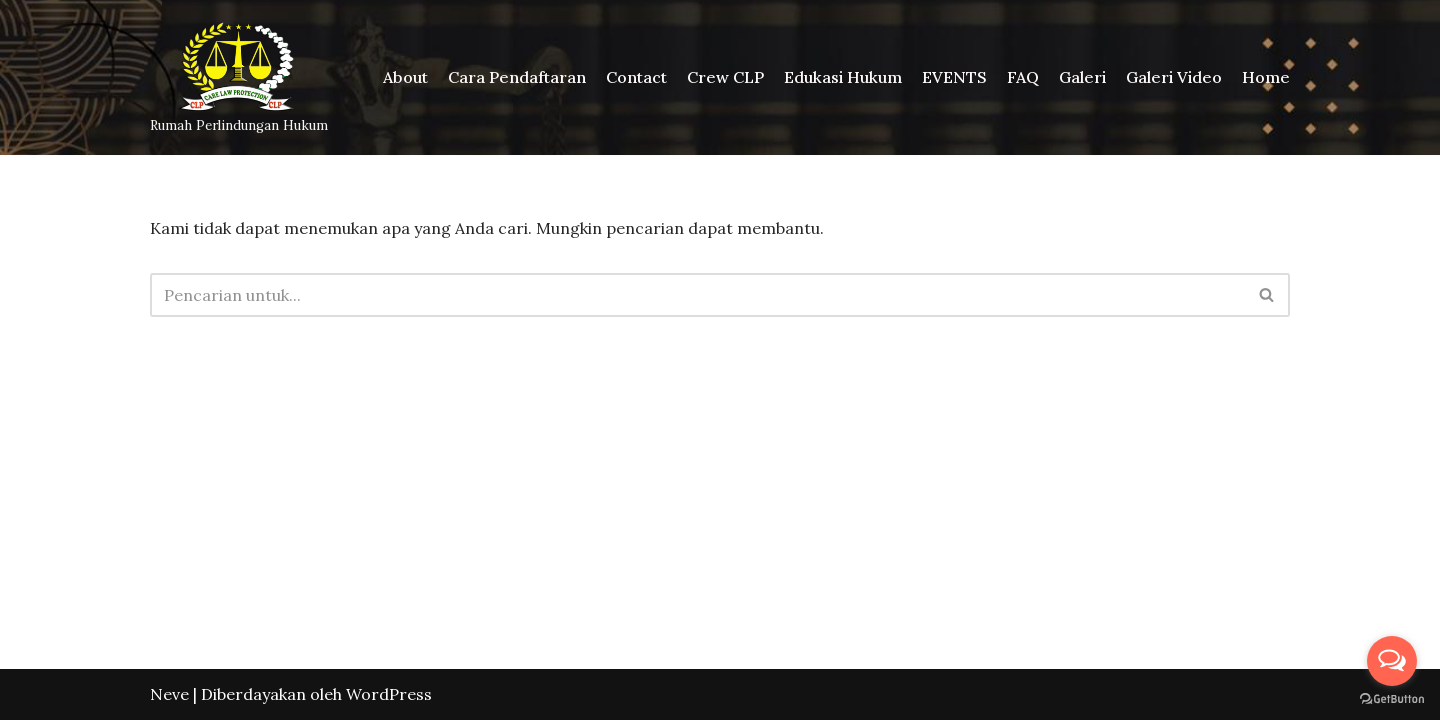 The height and width of the screenshot is (720, 1440). What do you see at coordinates (1082, 77) in the screenshot?
I see `Galeri` at bounding box center [1082, 77].